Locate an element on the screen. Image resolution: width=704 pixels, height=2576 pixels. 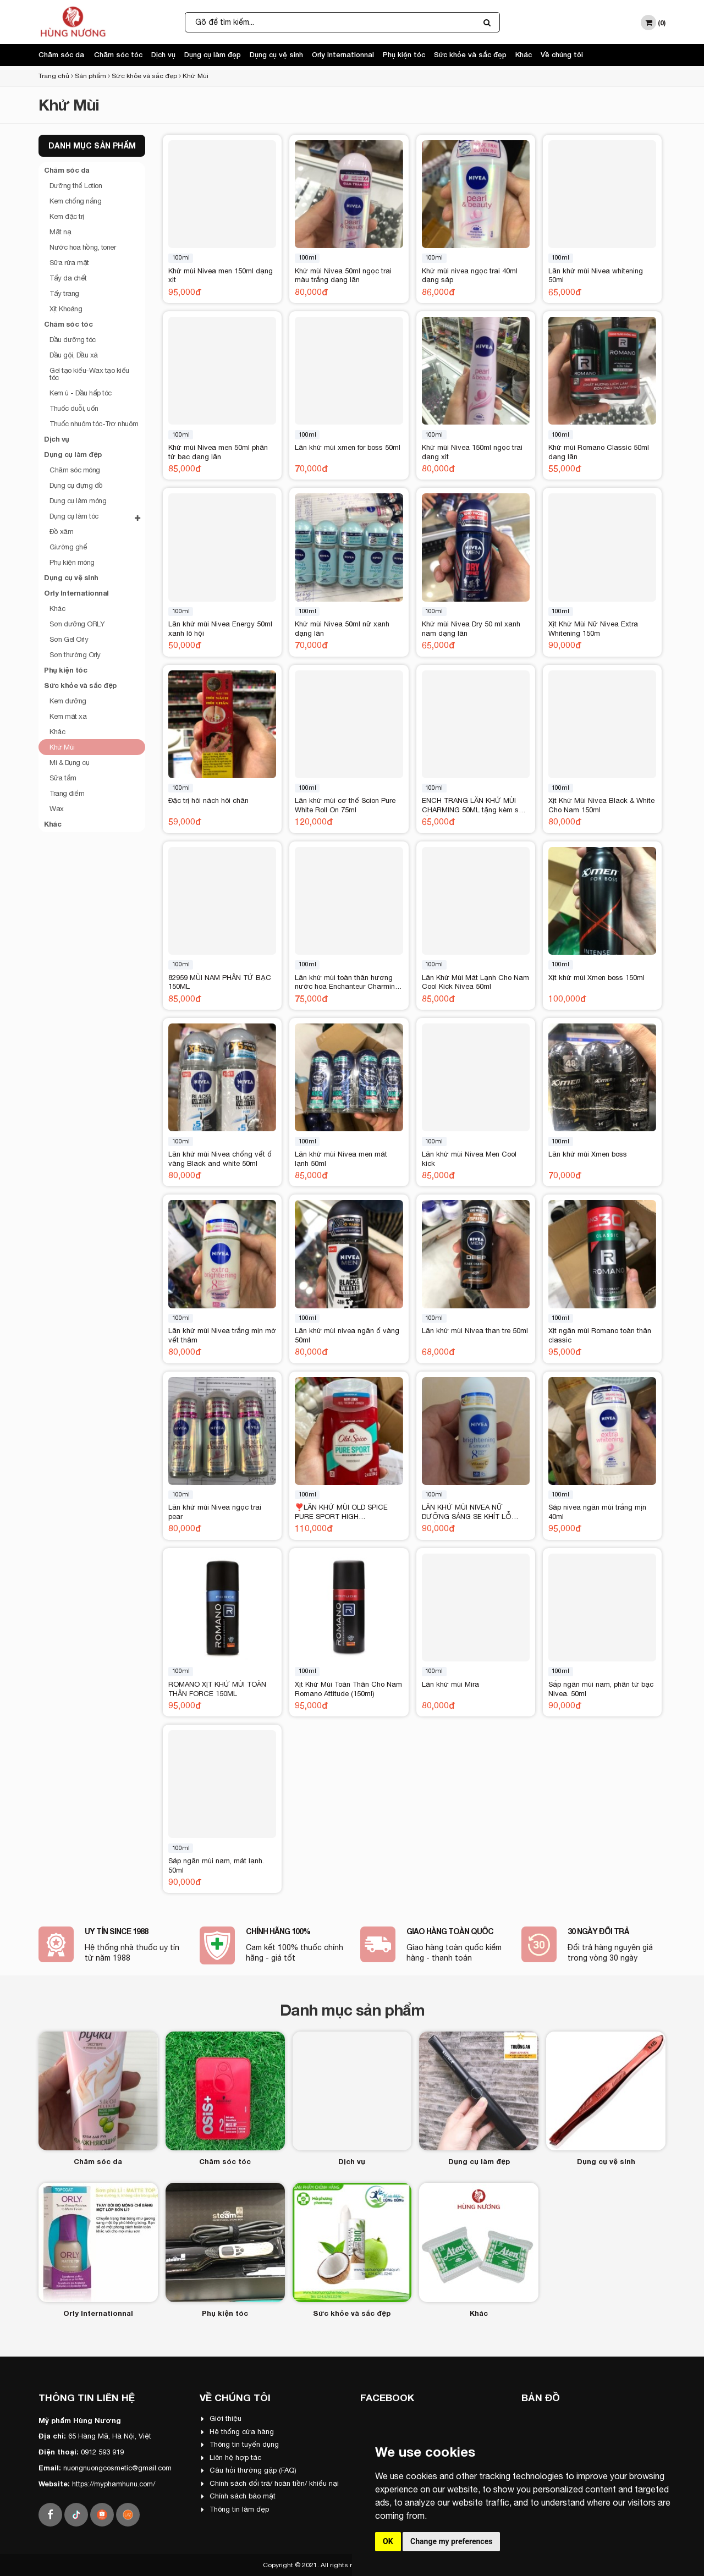
Kem đặc trị is located at coordinates (67, 216).